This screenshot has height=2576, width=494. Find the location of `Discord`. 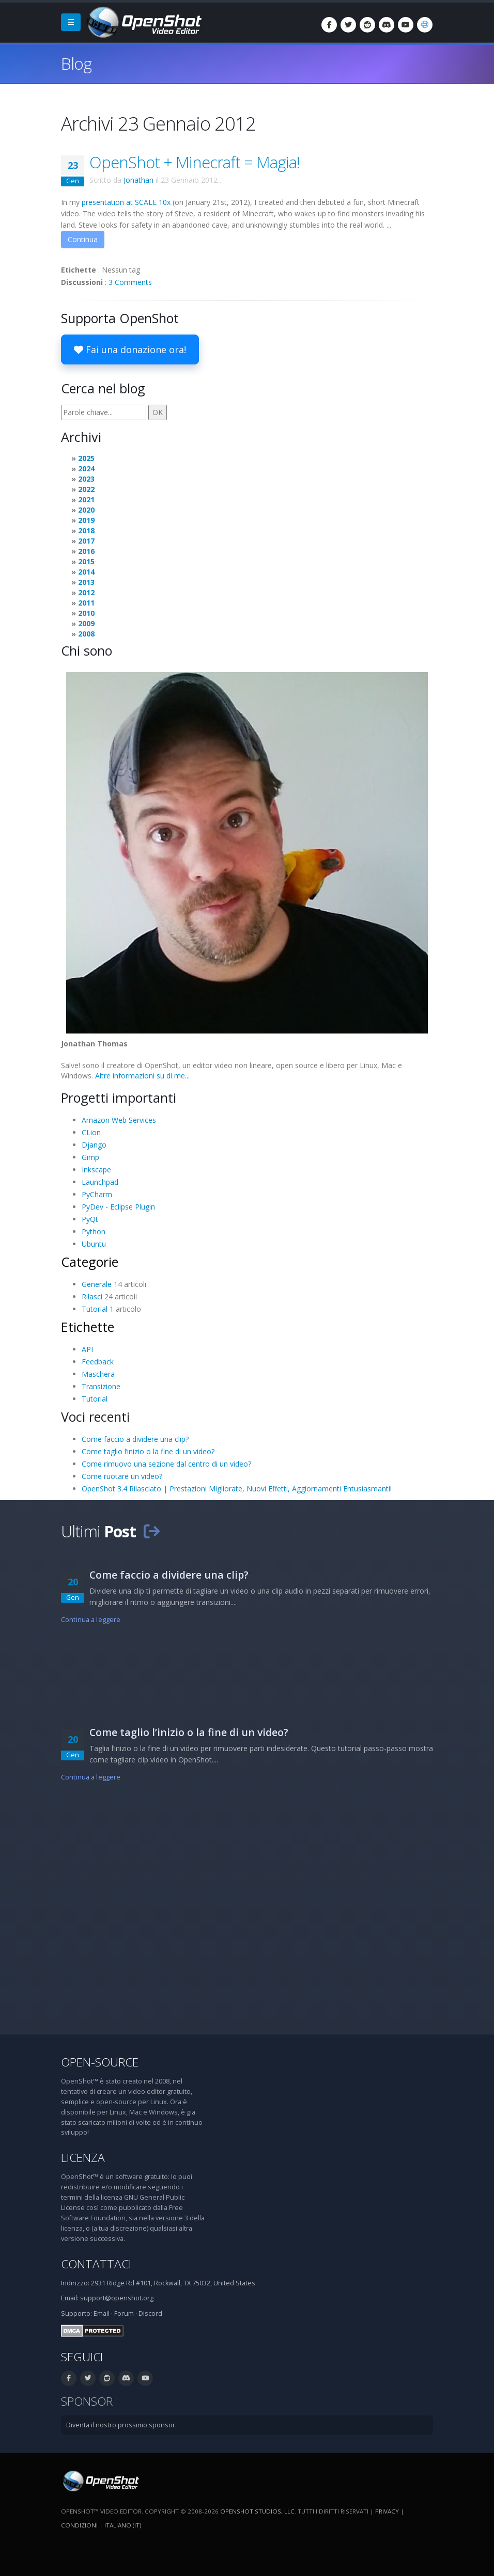

Discord is located at coordinates (150, 2313).